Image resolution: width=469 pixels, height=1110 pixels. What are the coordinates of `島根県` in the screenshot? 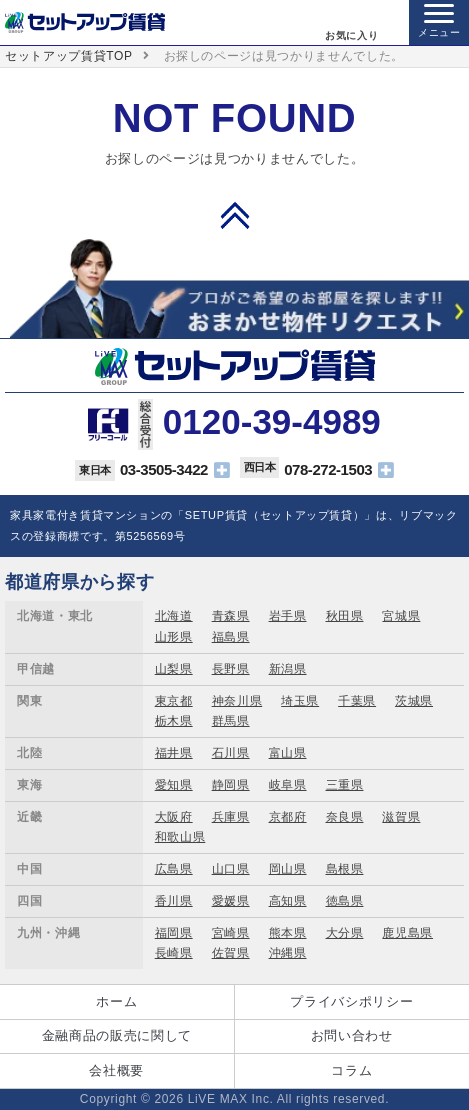 It's located at (345, 869).